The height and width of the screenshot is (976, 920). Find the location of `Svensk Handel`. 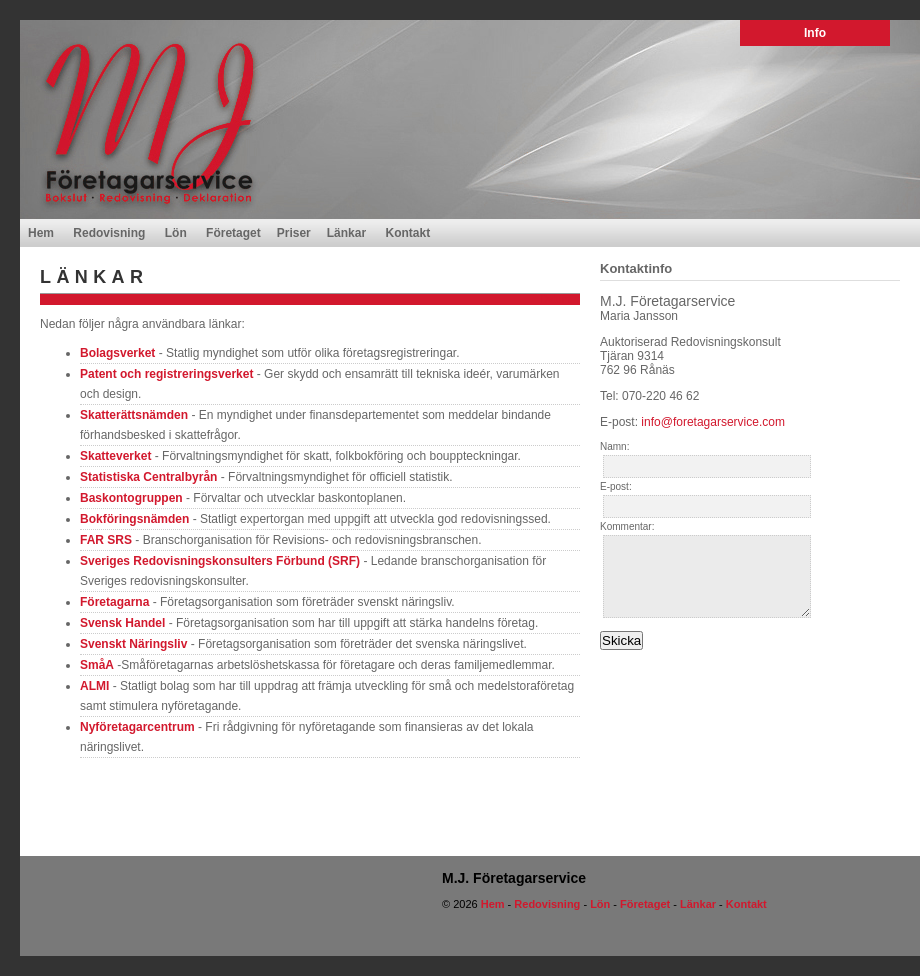

Svensk Handel is located at coordinates (122, 623).